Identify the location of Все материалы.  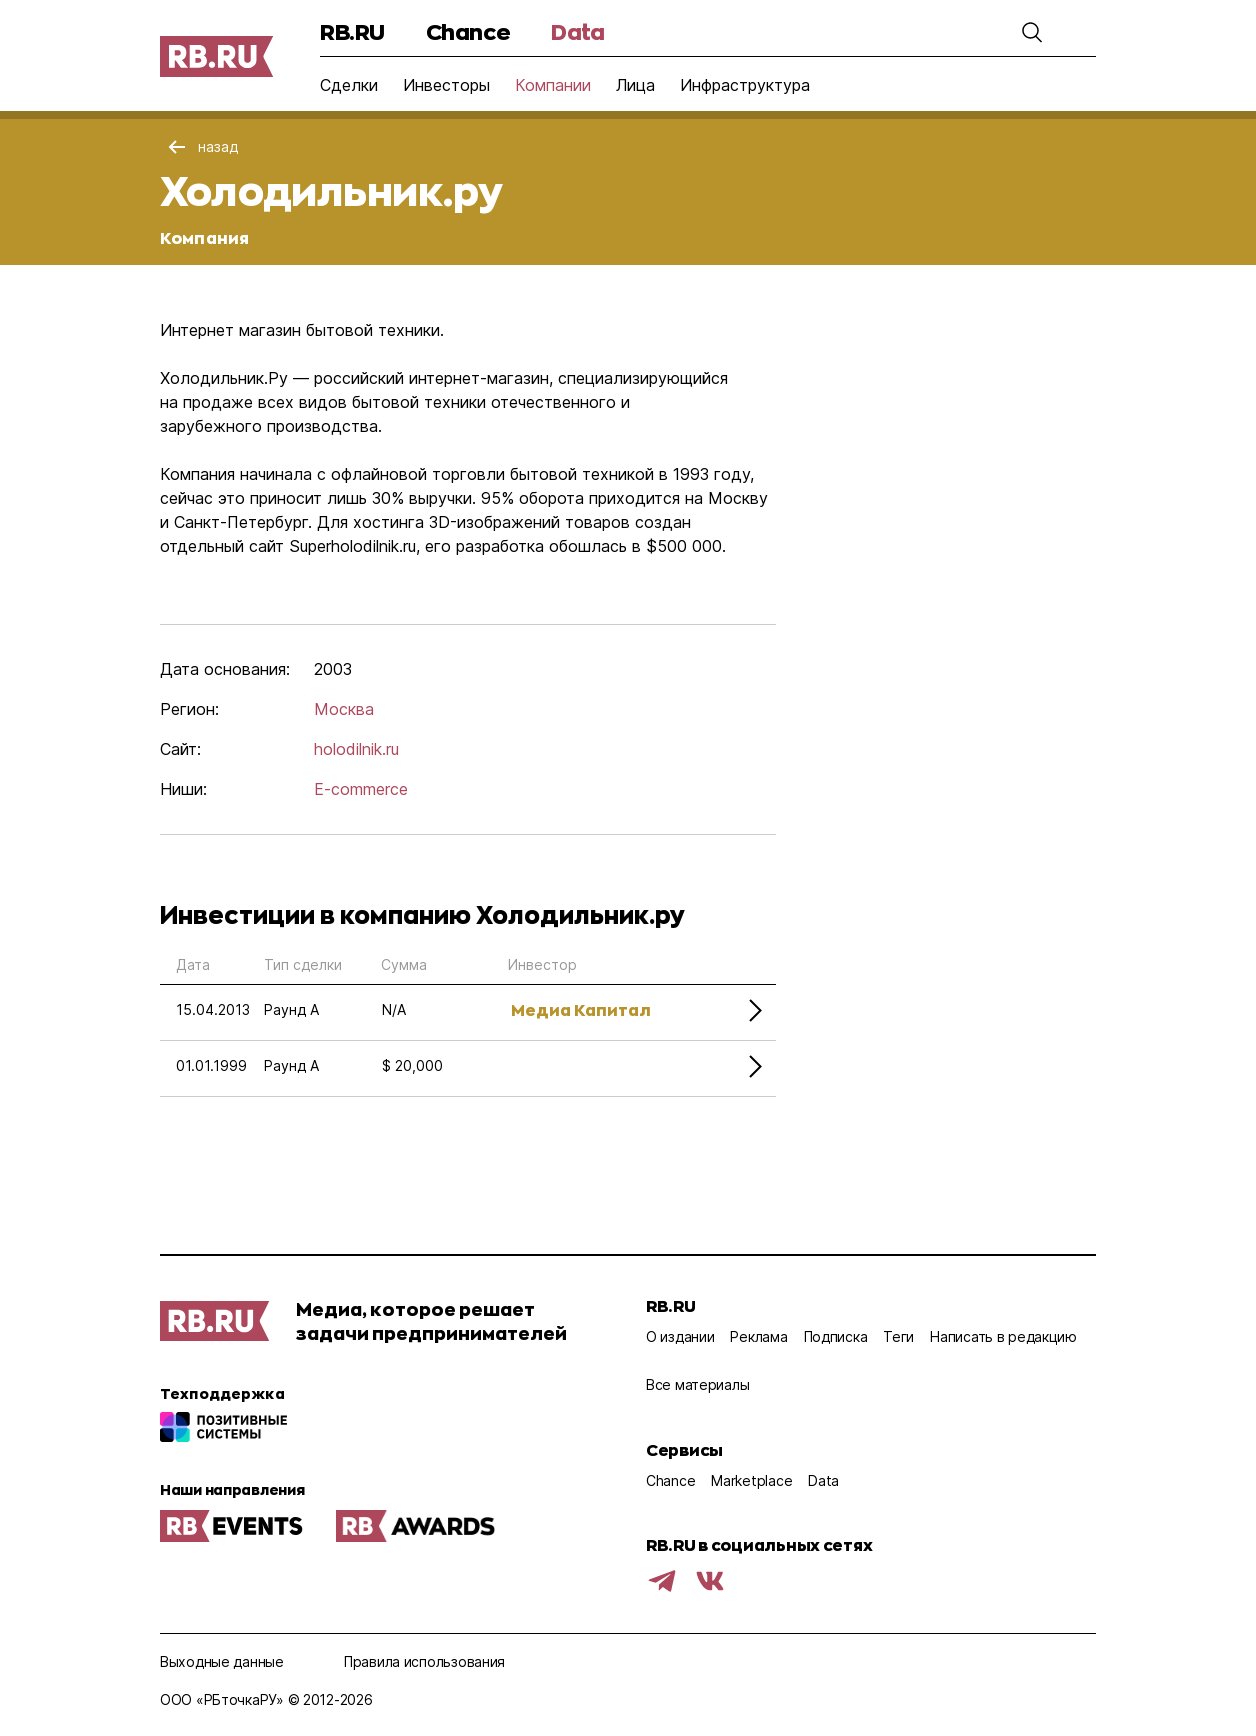
(697, 1384).